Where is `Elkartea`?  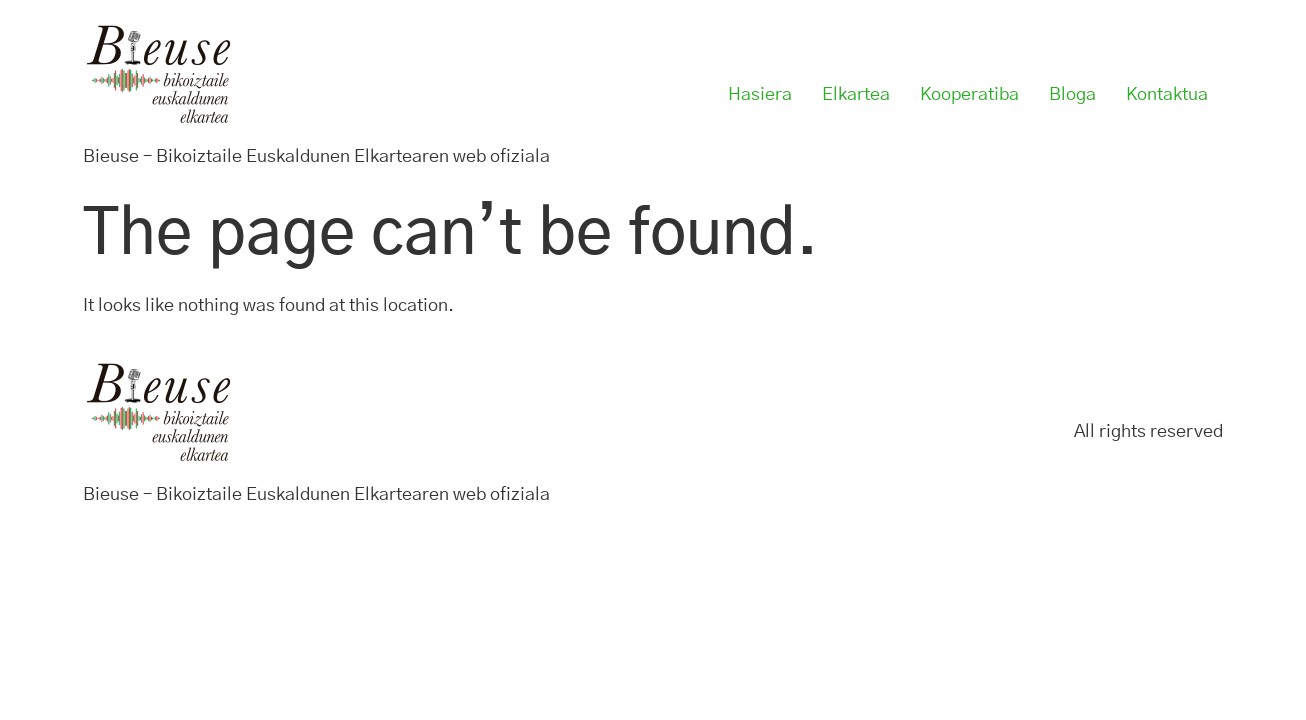 Elkartea is located at coordinates (856, 95).